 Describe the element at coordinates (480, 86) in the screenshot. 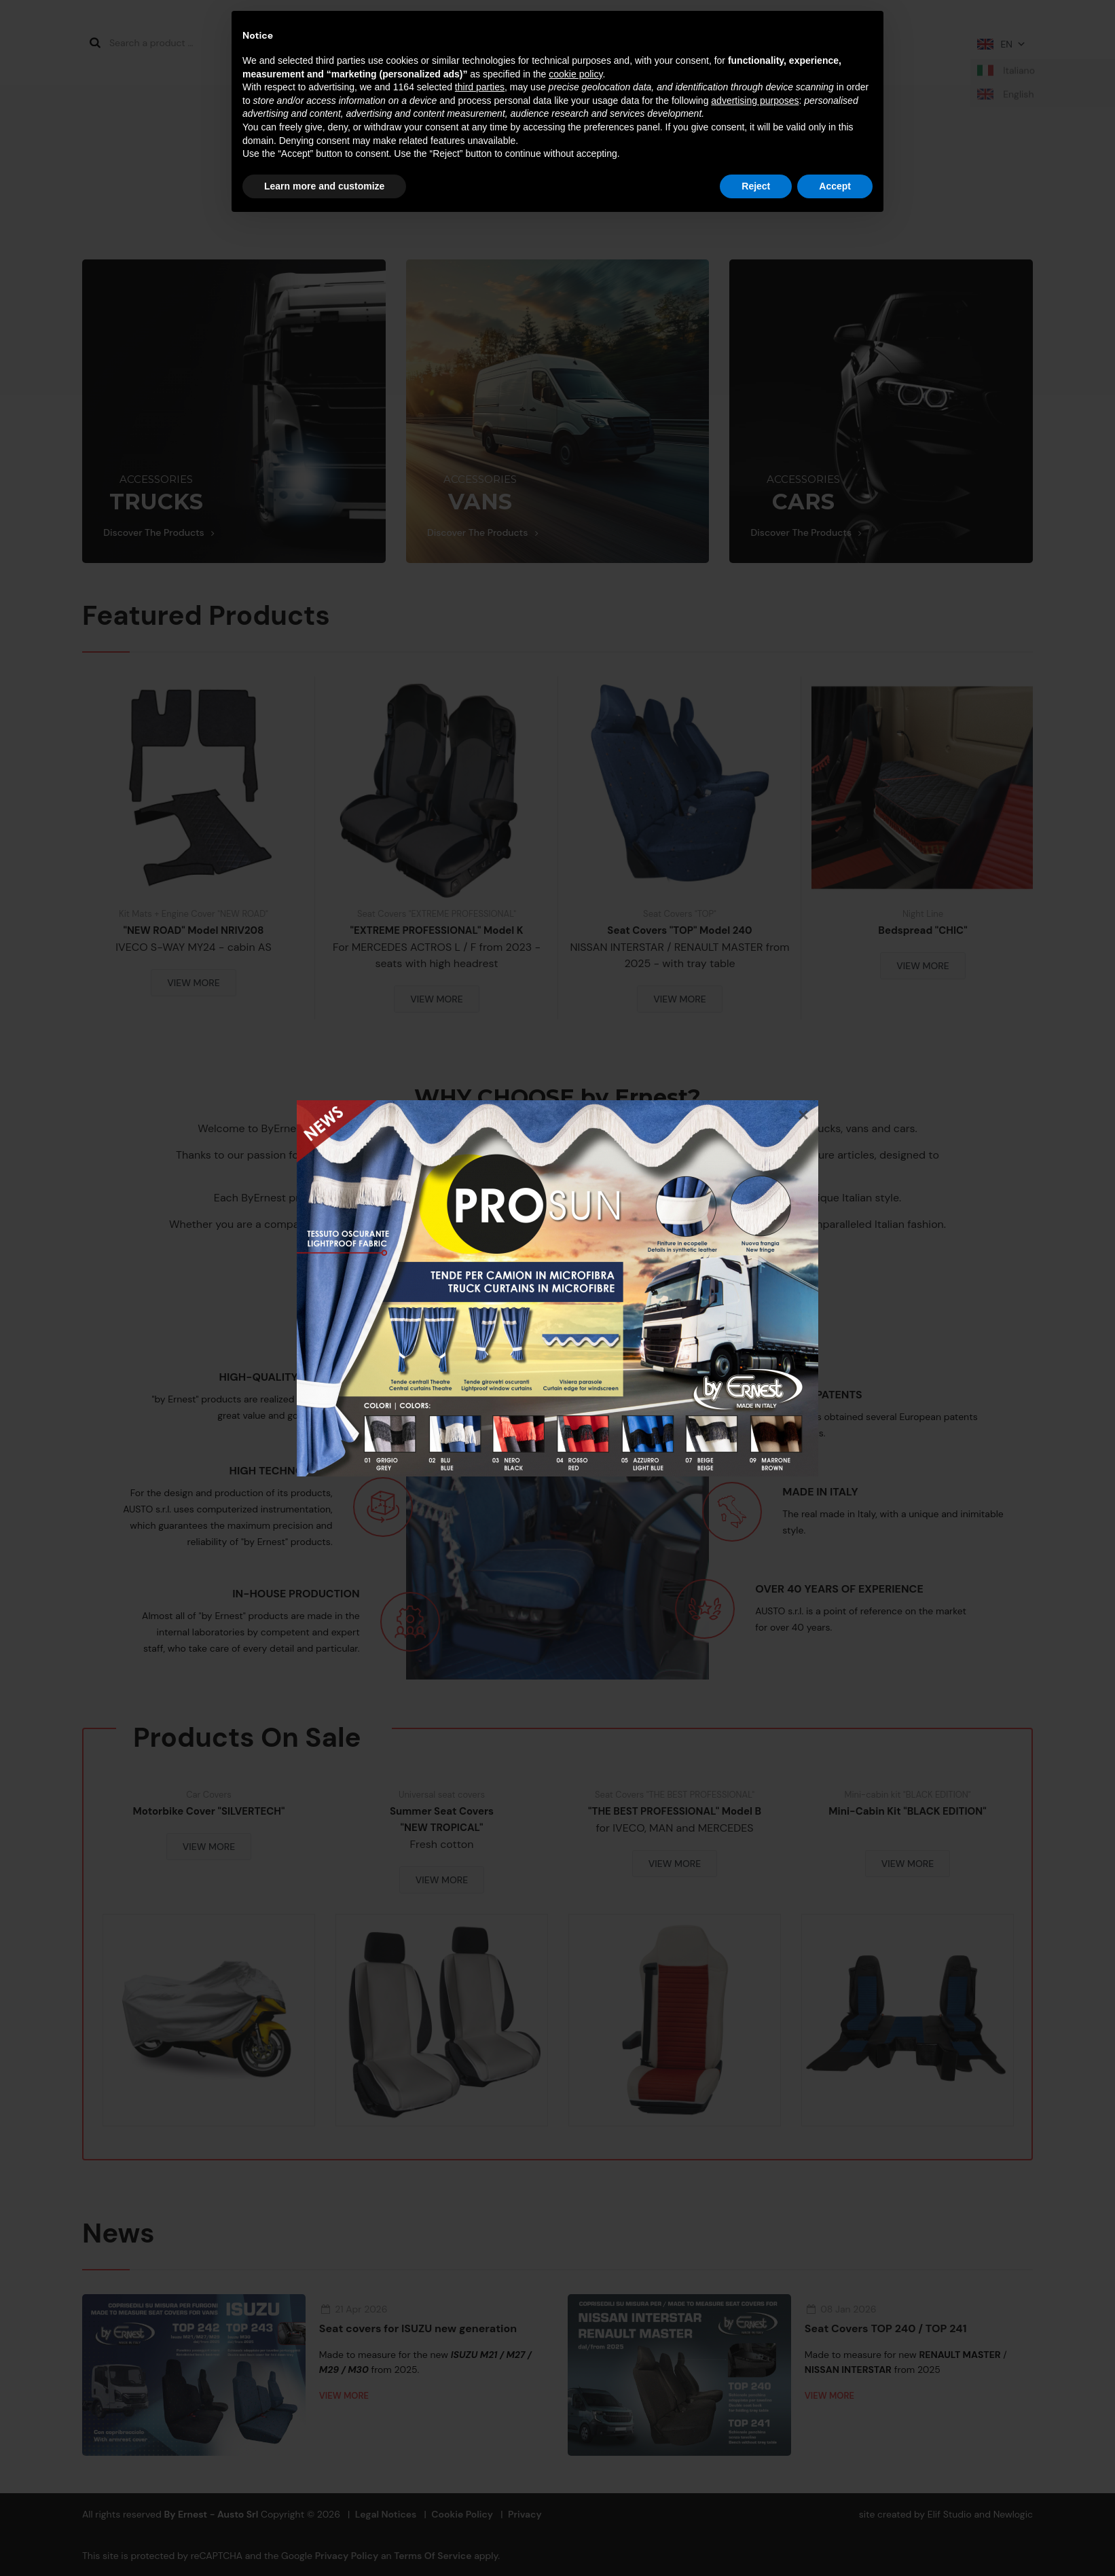

I see `third parties` at that location.